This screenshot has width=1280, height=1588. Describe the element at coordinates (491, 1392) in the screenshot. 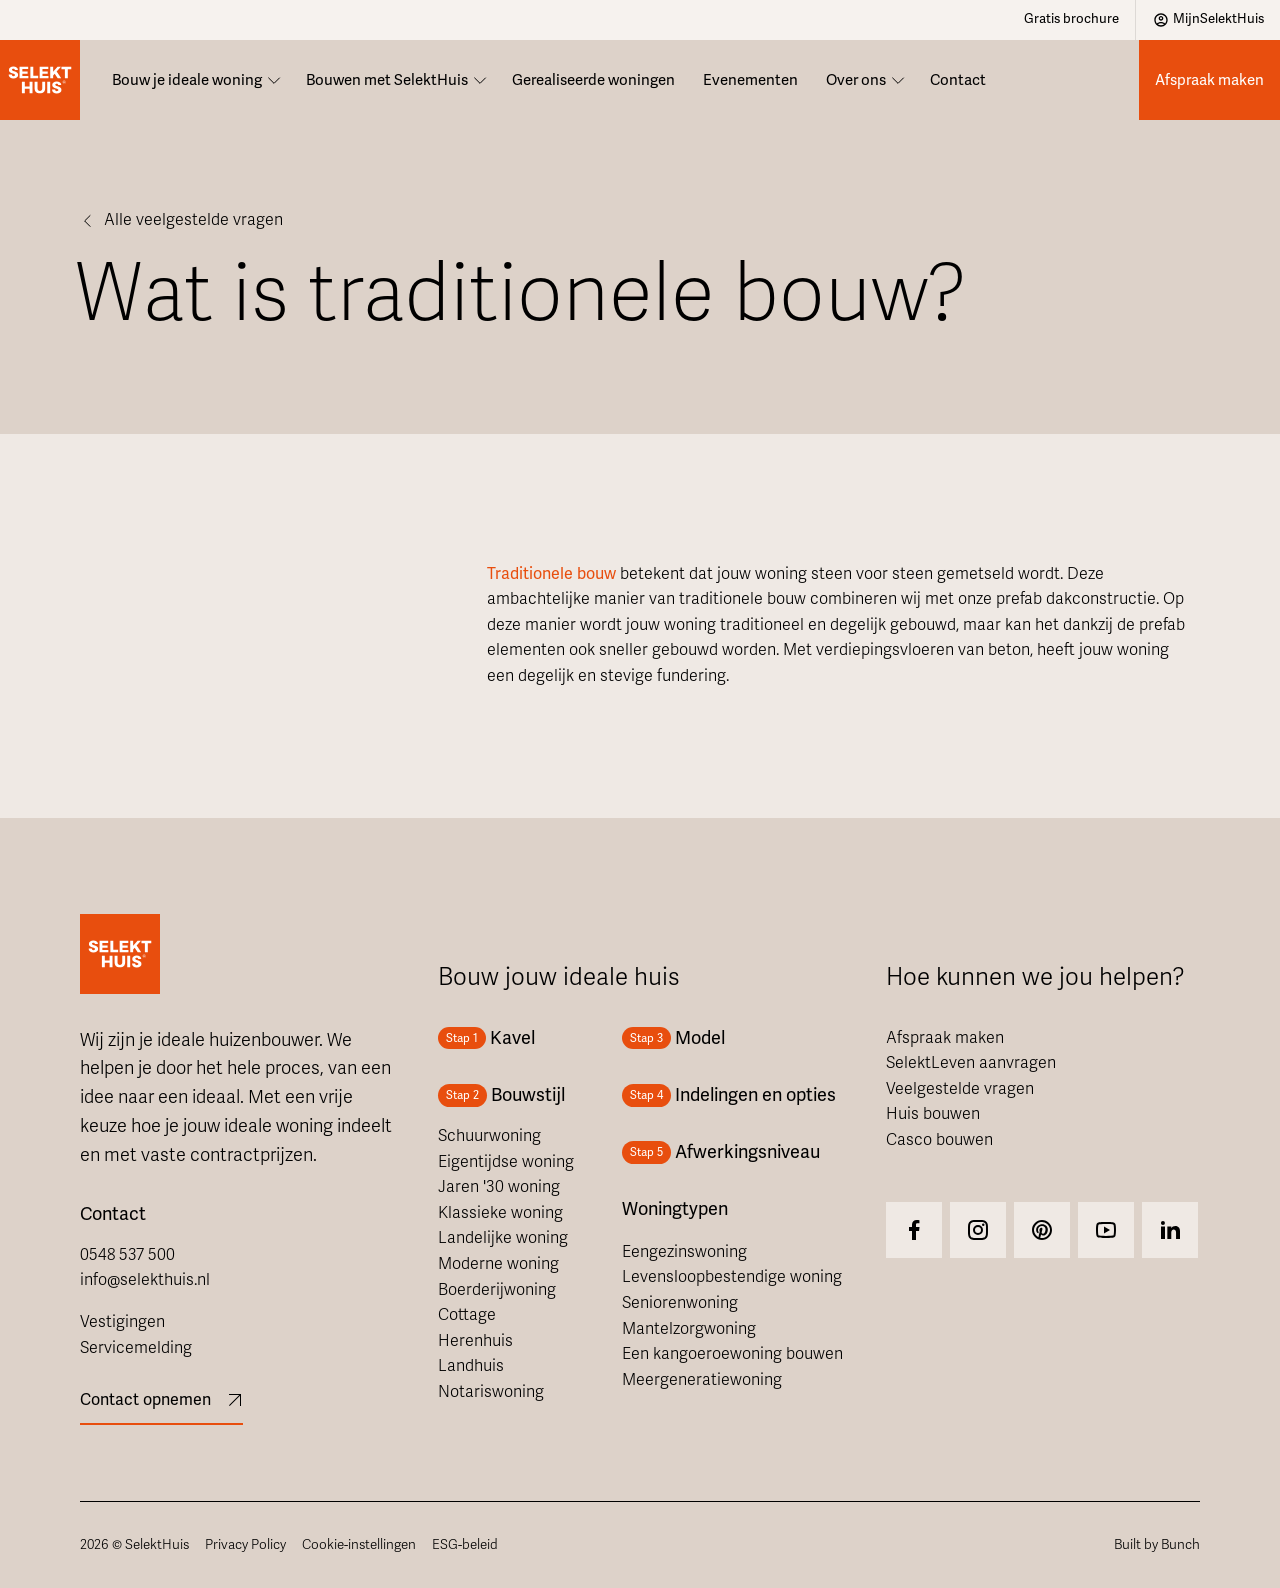

I see `Notariswoning` at that location.